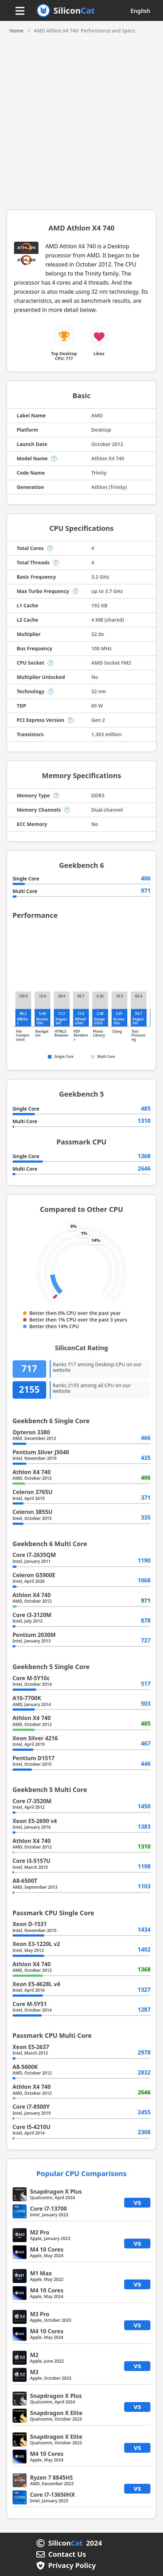 This screenshot has height=2576, width=163. Describe the element at coordinates (56, 2191) in the screenshot. I see `Snapdragon X Plus` at that location.